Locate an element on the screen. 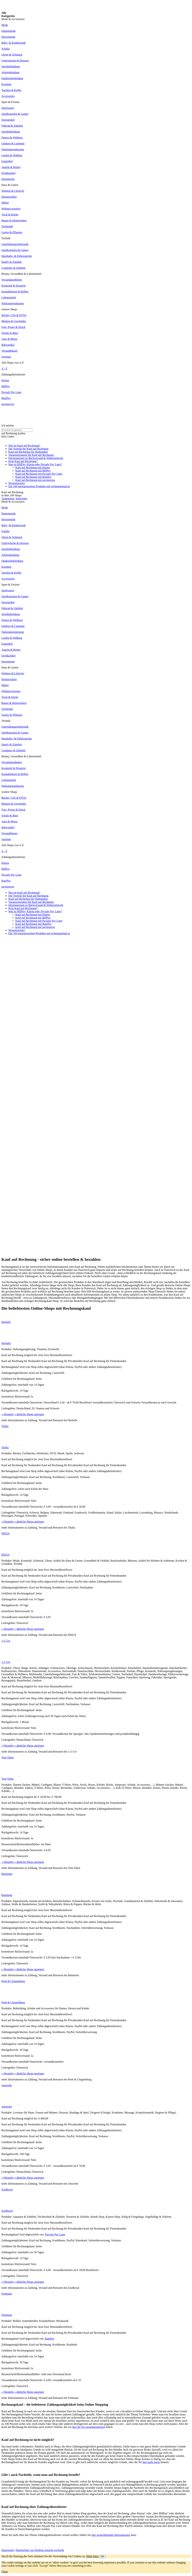 This screenshot has width=192, height=2576. mehr Informationen zu Zahlung, Versand und Retouren bei HSE24 is located at coordinates (38, 1634).